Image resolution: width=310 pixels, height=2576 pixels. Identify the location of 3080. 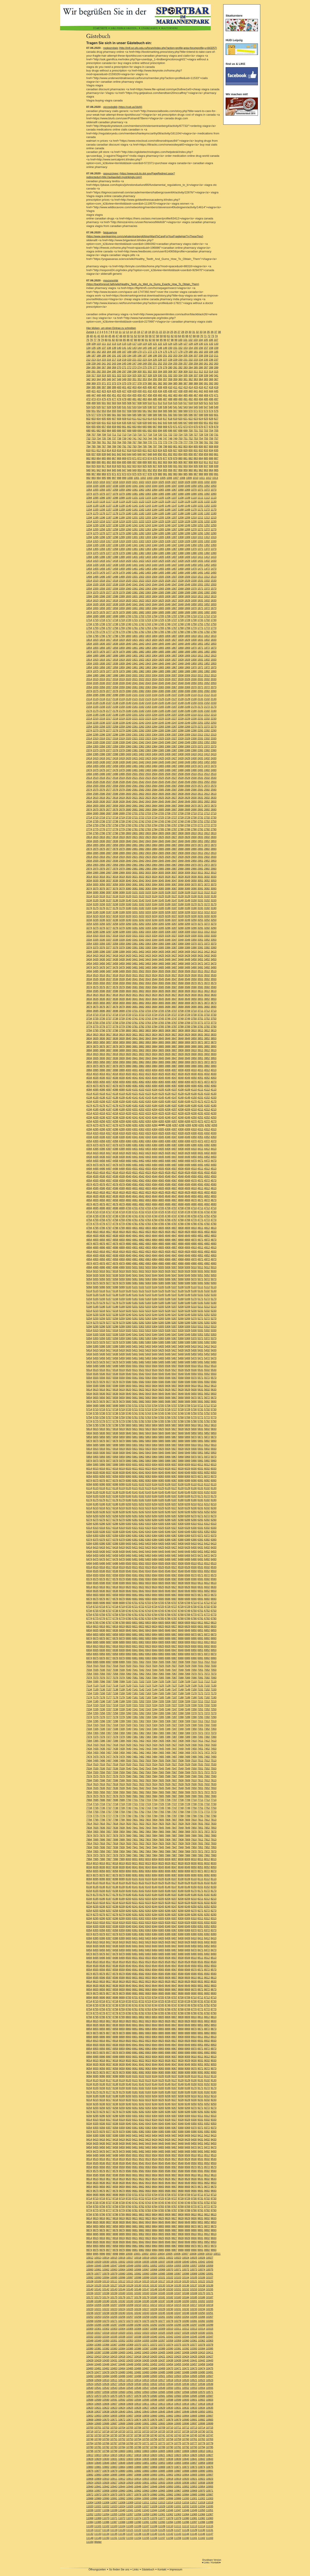
(128, 888).